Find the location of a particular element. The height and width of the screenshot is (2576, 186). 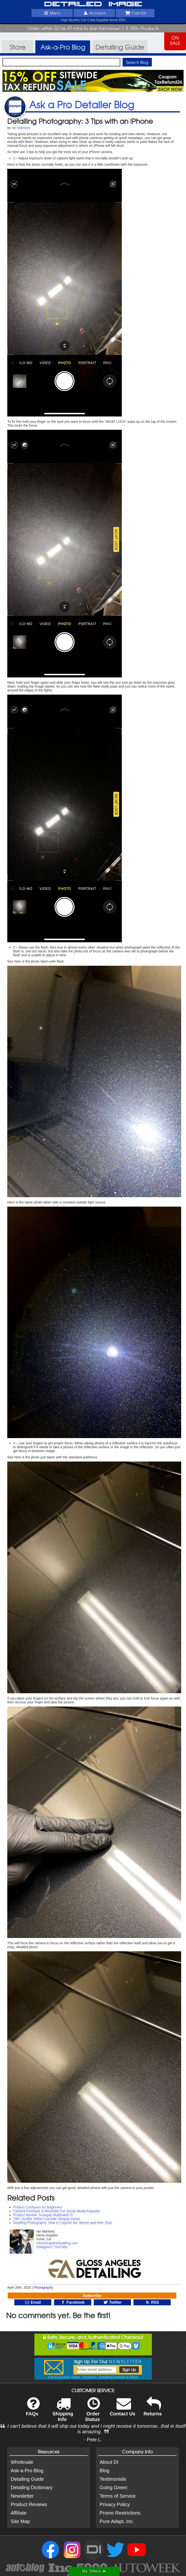

Photography is located at coordinates (43, 2287).